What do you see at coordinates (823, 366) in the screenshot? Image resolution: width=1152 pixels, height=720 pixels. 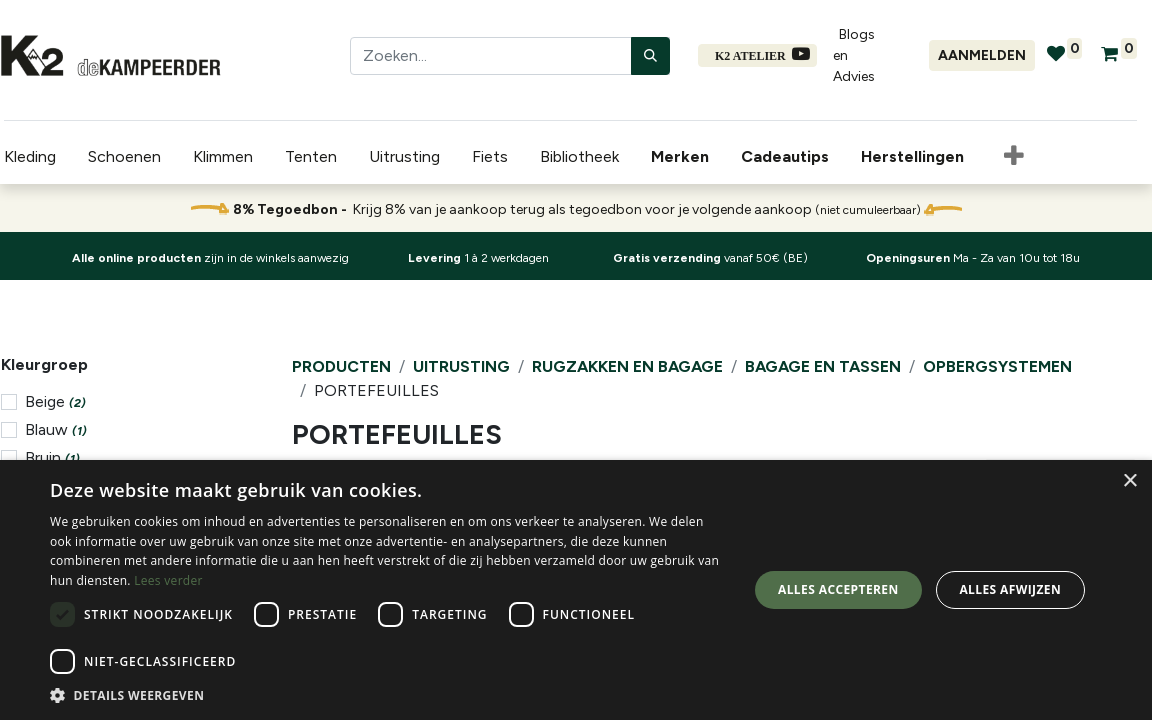 I see `Bagage en Tassen` at bounding box center [823, 366].